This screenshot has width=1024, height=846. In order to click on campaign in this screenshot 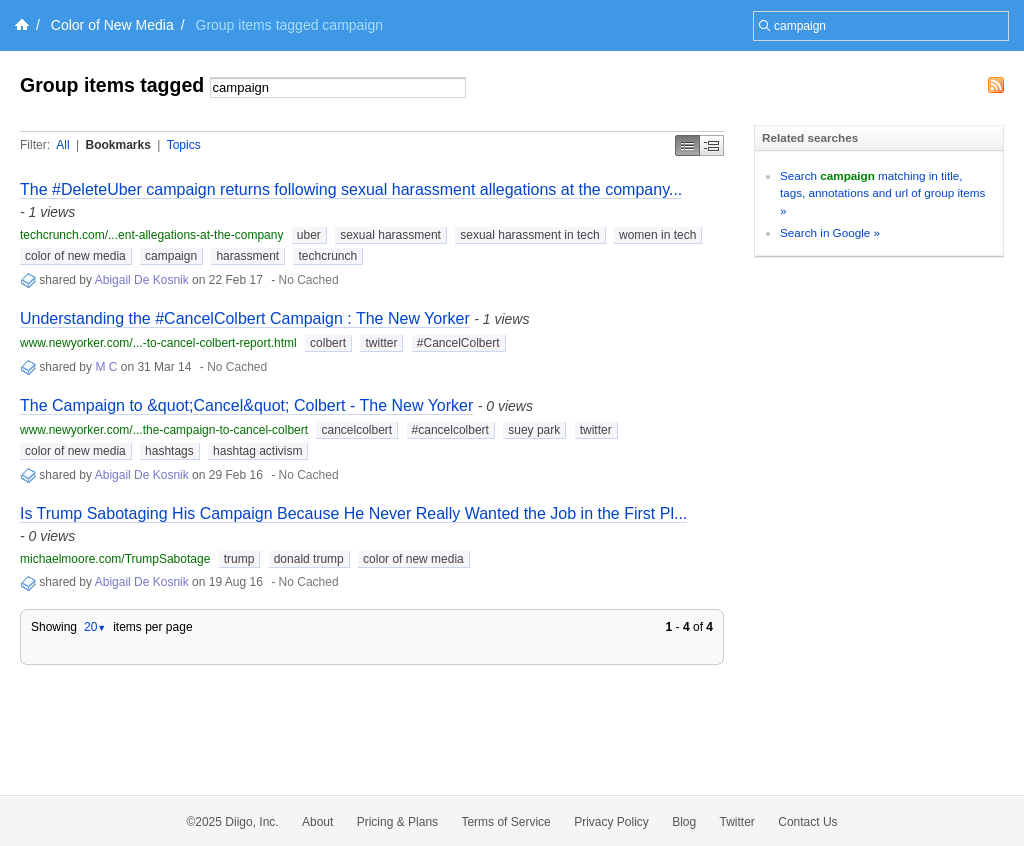, I will do `click(171, 256)`.